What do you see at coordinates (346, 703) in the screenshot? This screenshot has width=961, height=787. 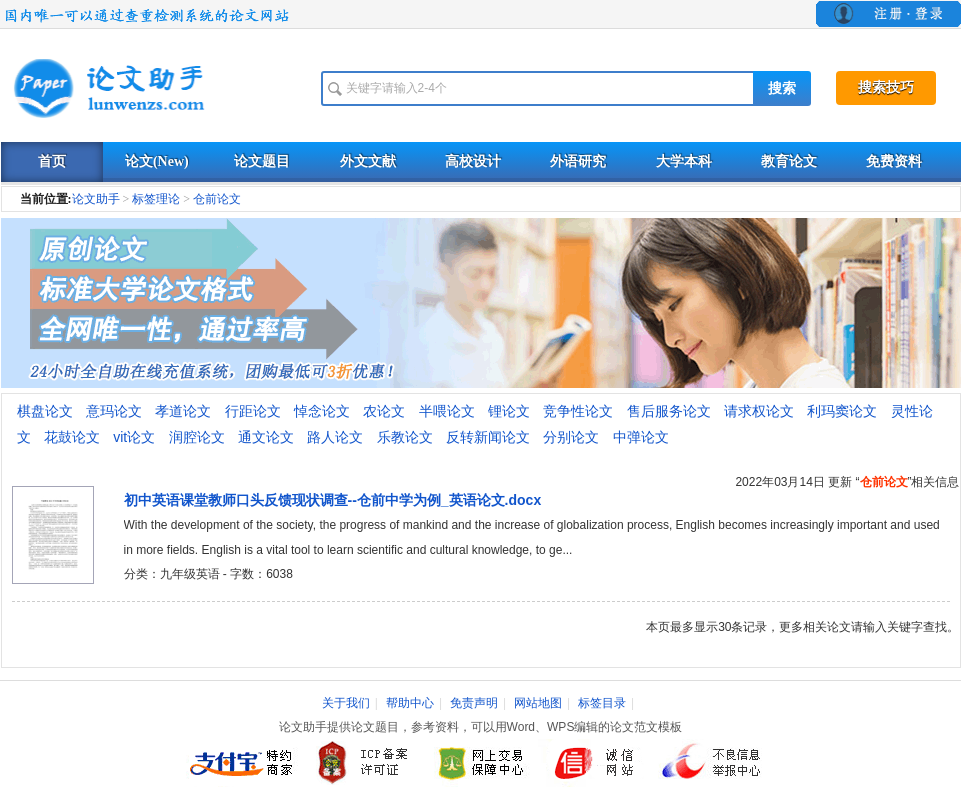 I see `关于我们` at bounding box center [346, 703].